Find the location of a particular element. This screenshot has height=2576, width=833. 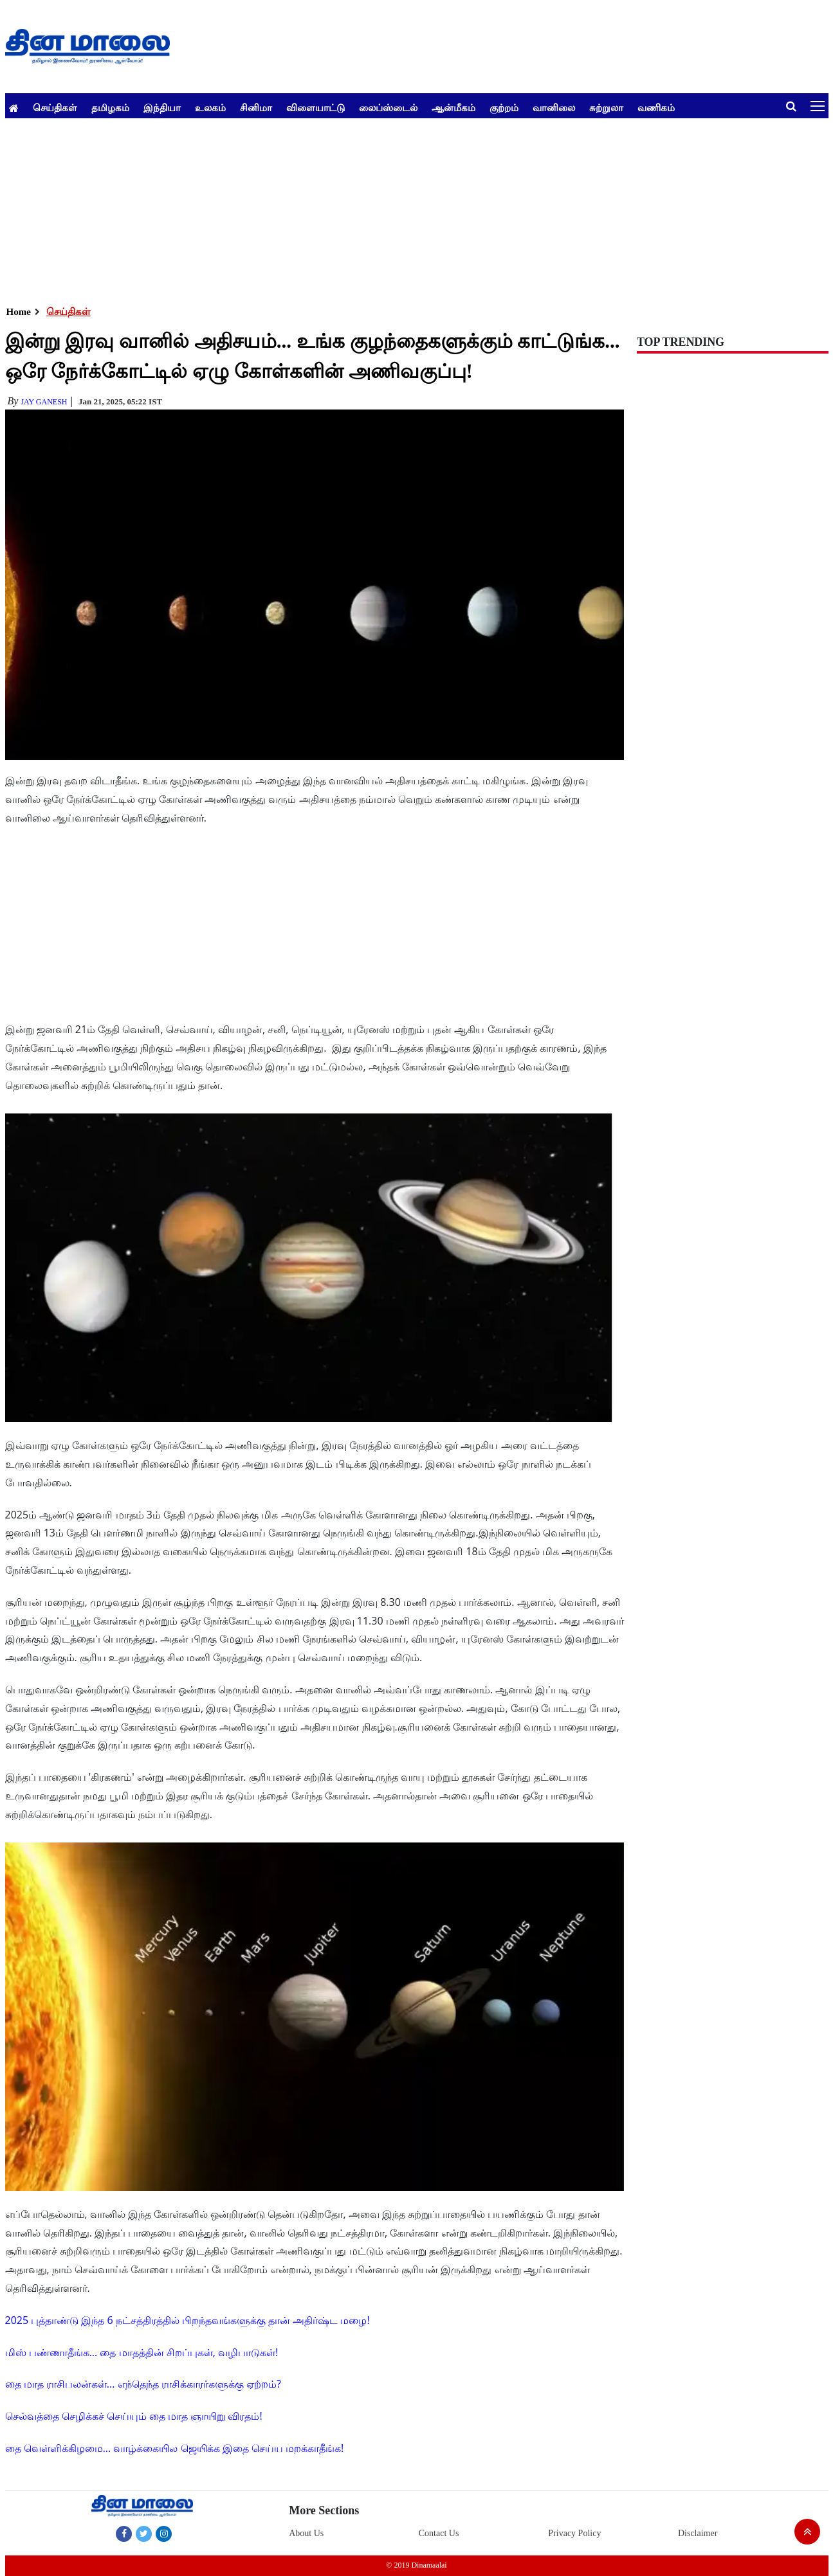

Disclaimer is located at coordinates (697, 2533).